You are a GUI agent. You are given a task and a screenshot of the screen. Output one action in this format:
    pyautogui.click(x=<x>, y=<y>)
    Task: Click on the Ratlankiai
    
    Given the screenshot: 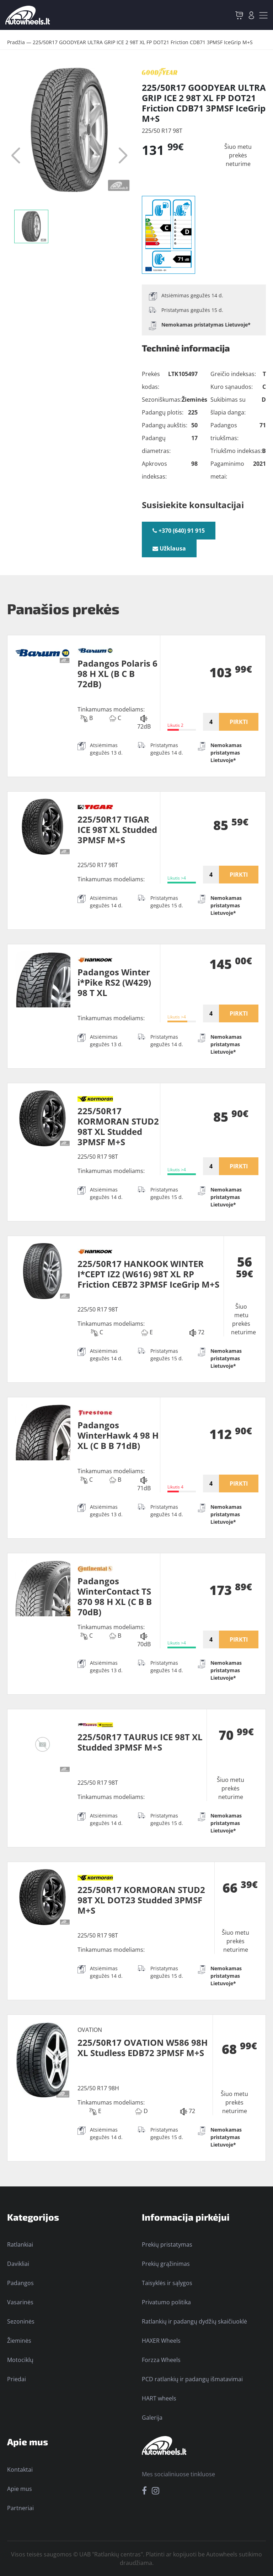 What is the action you would take?
    pyautogui.click(x=20, y=2244)
    